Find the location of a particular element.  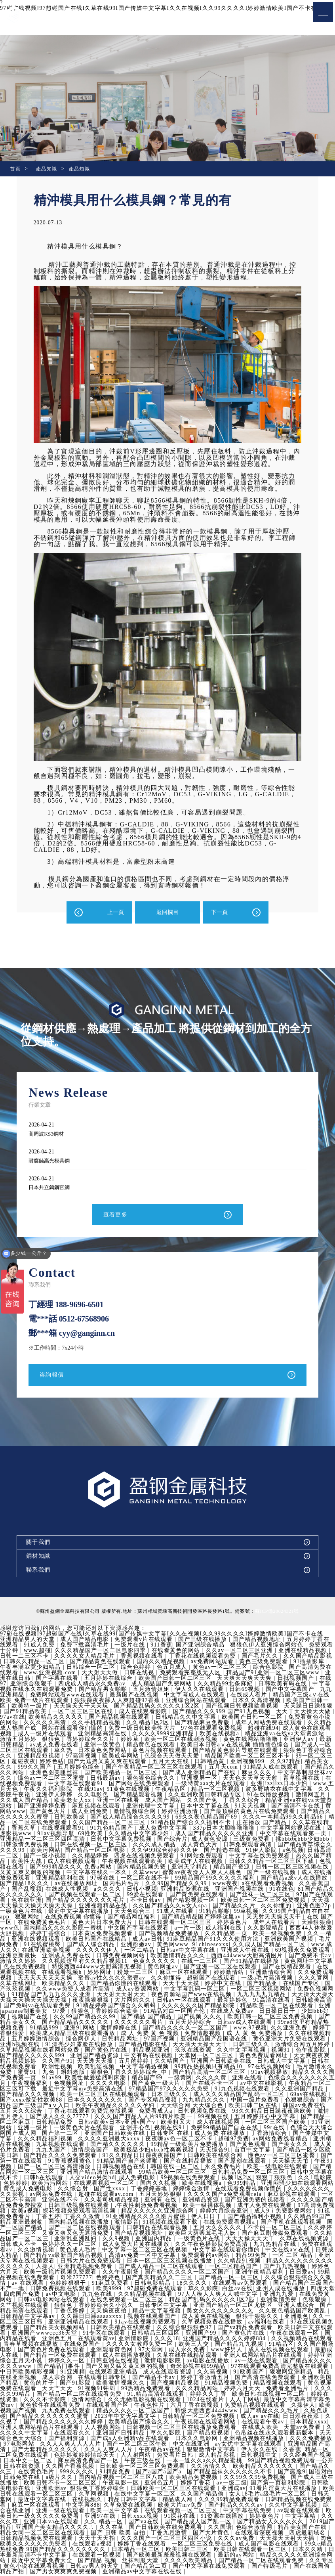

国产高清在线免费观看 is located at coordinates (42, 2384).